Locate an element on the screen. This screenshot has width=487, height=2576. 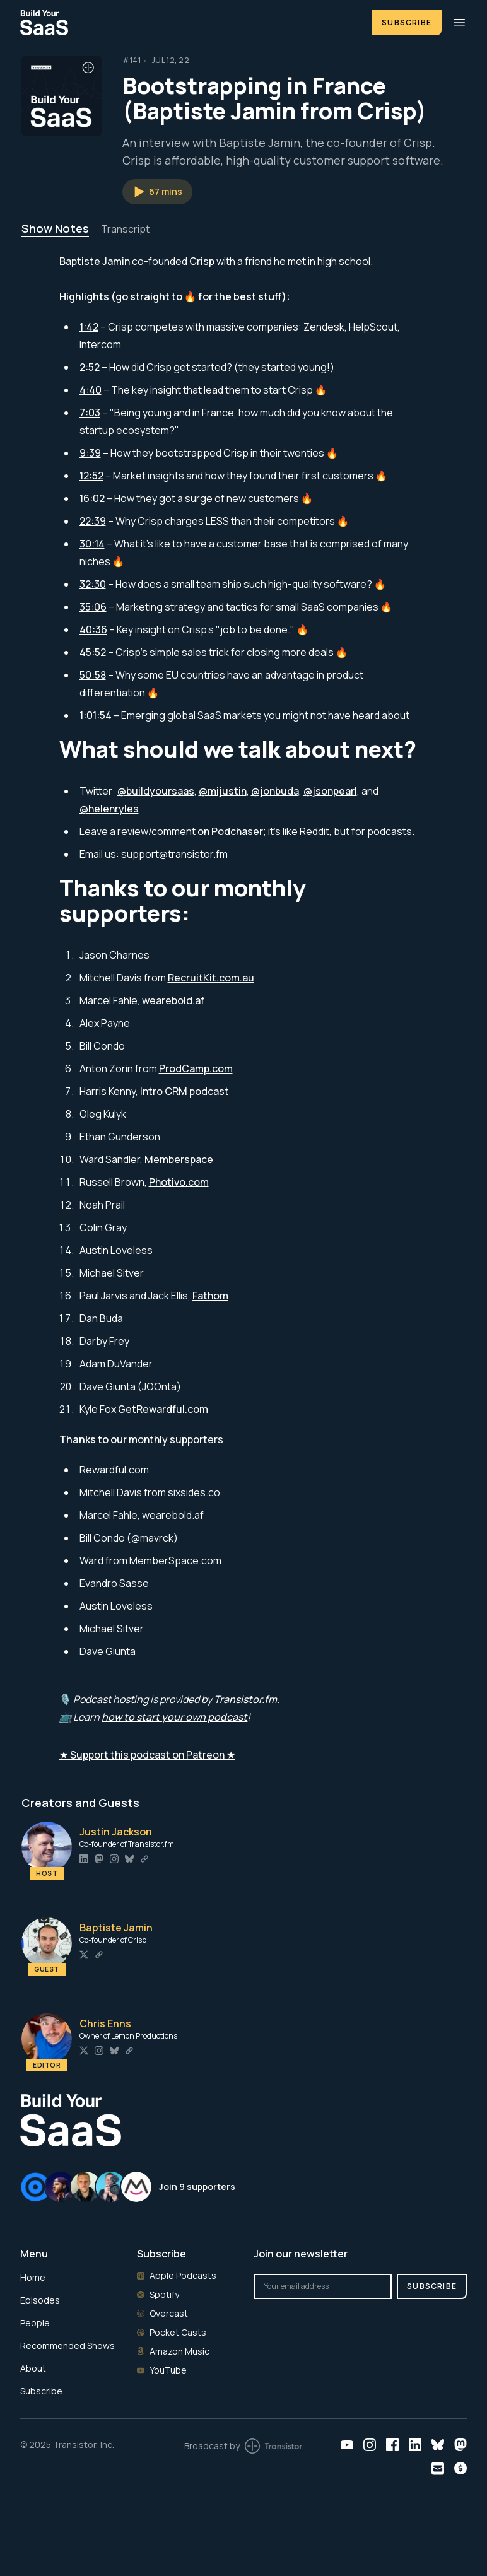
16:02 is located at coordinates (92, 498).